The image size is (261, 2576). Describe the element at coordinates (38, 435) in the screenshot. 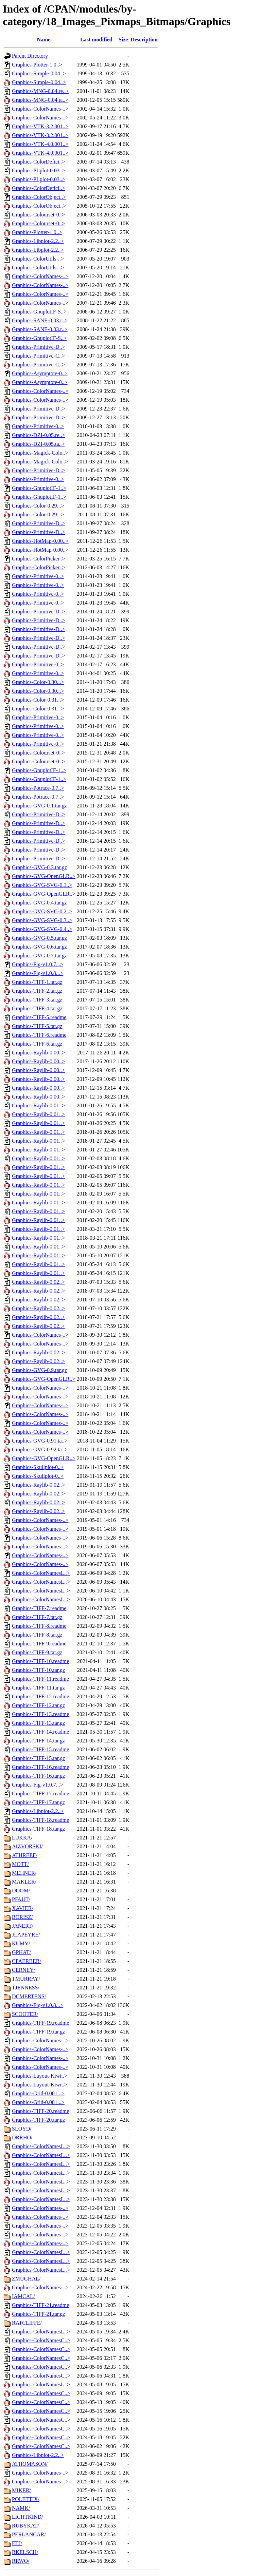

I see `Graphics-DZI-0.05.re..>` at that location.